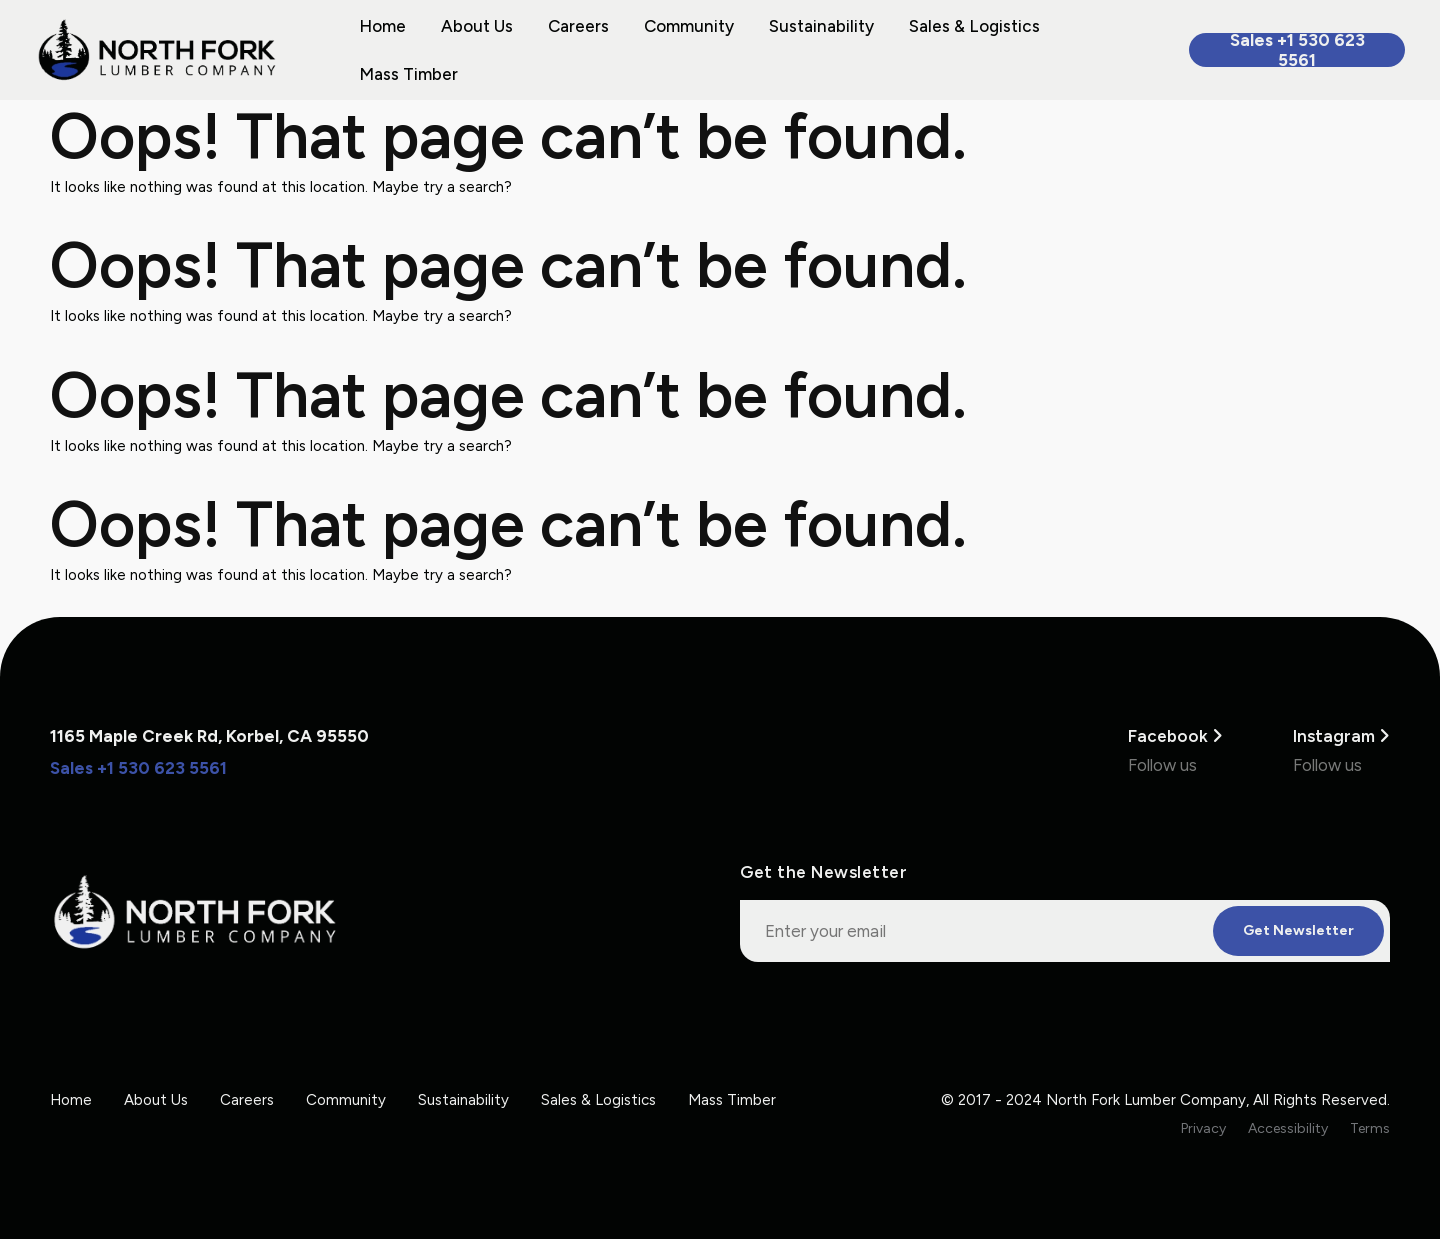  What do you see at coordinates (1288, 1128) in the screenshot?
I see `Accessibility` at bounding box center [1288, 1128].